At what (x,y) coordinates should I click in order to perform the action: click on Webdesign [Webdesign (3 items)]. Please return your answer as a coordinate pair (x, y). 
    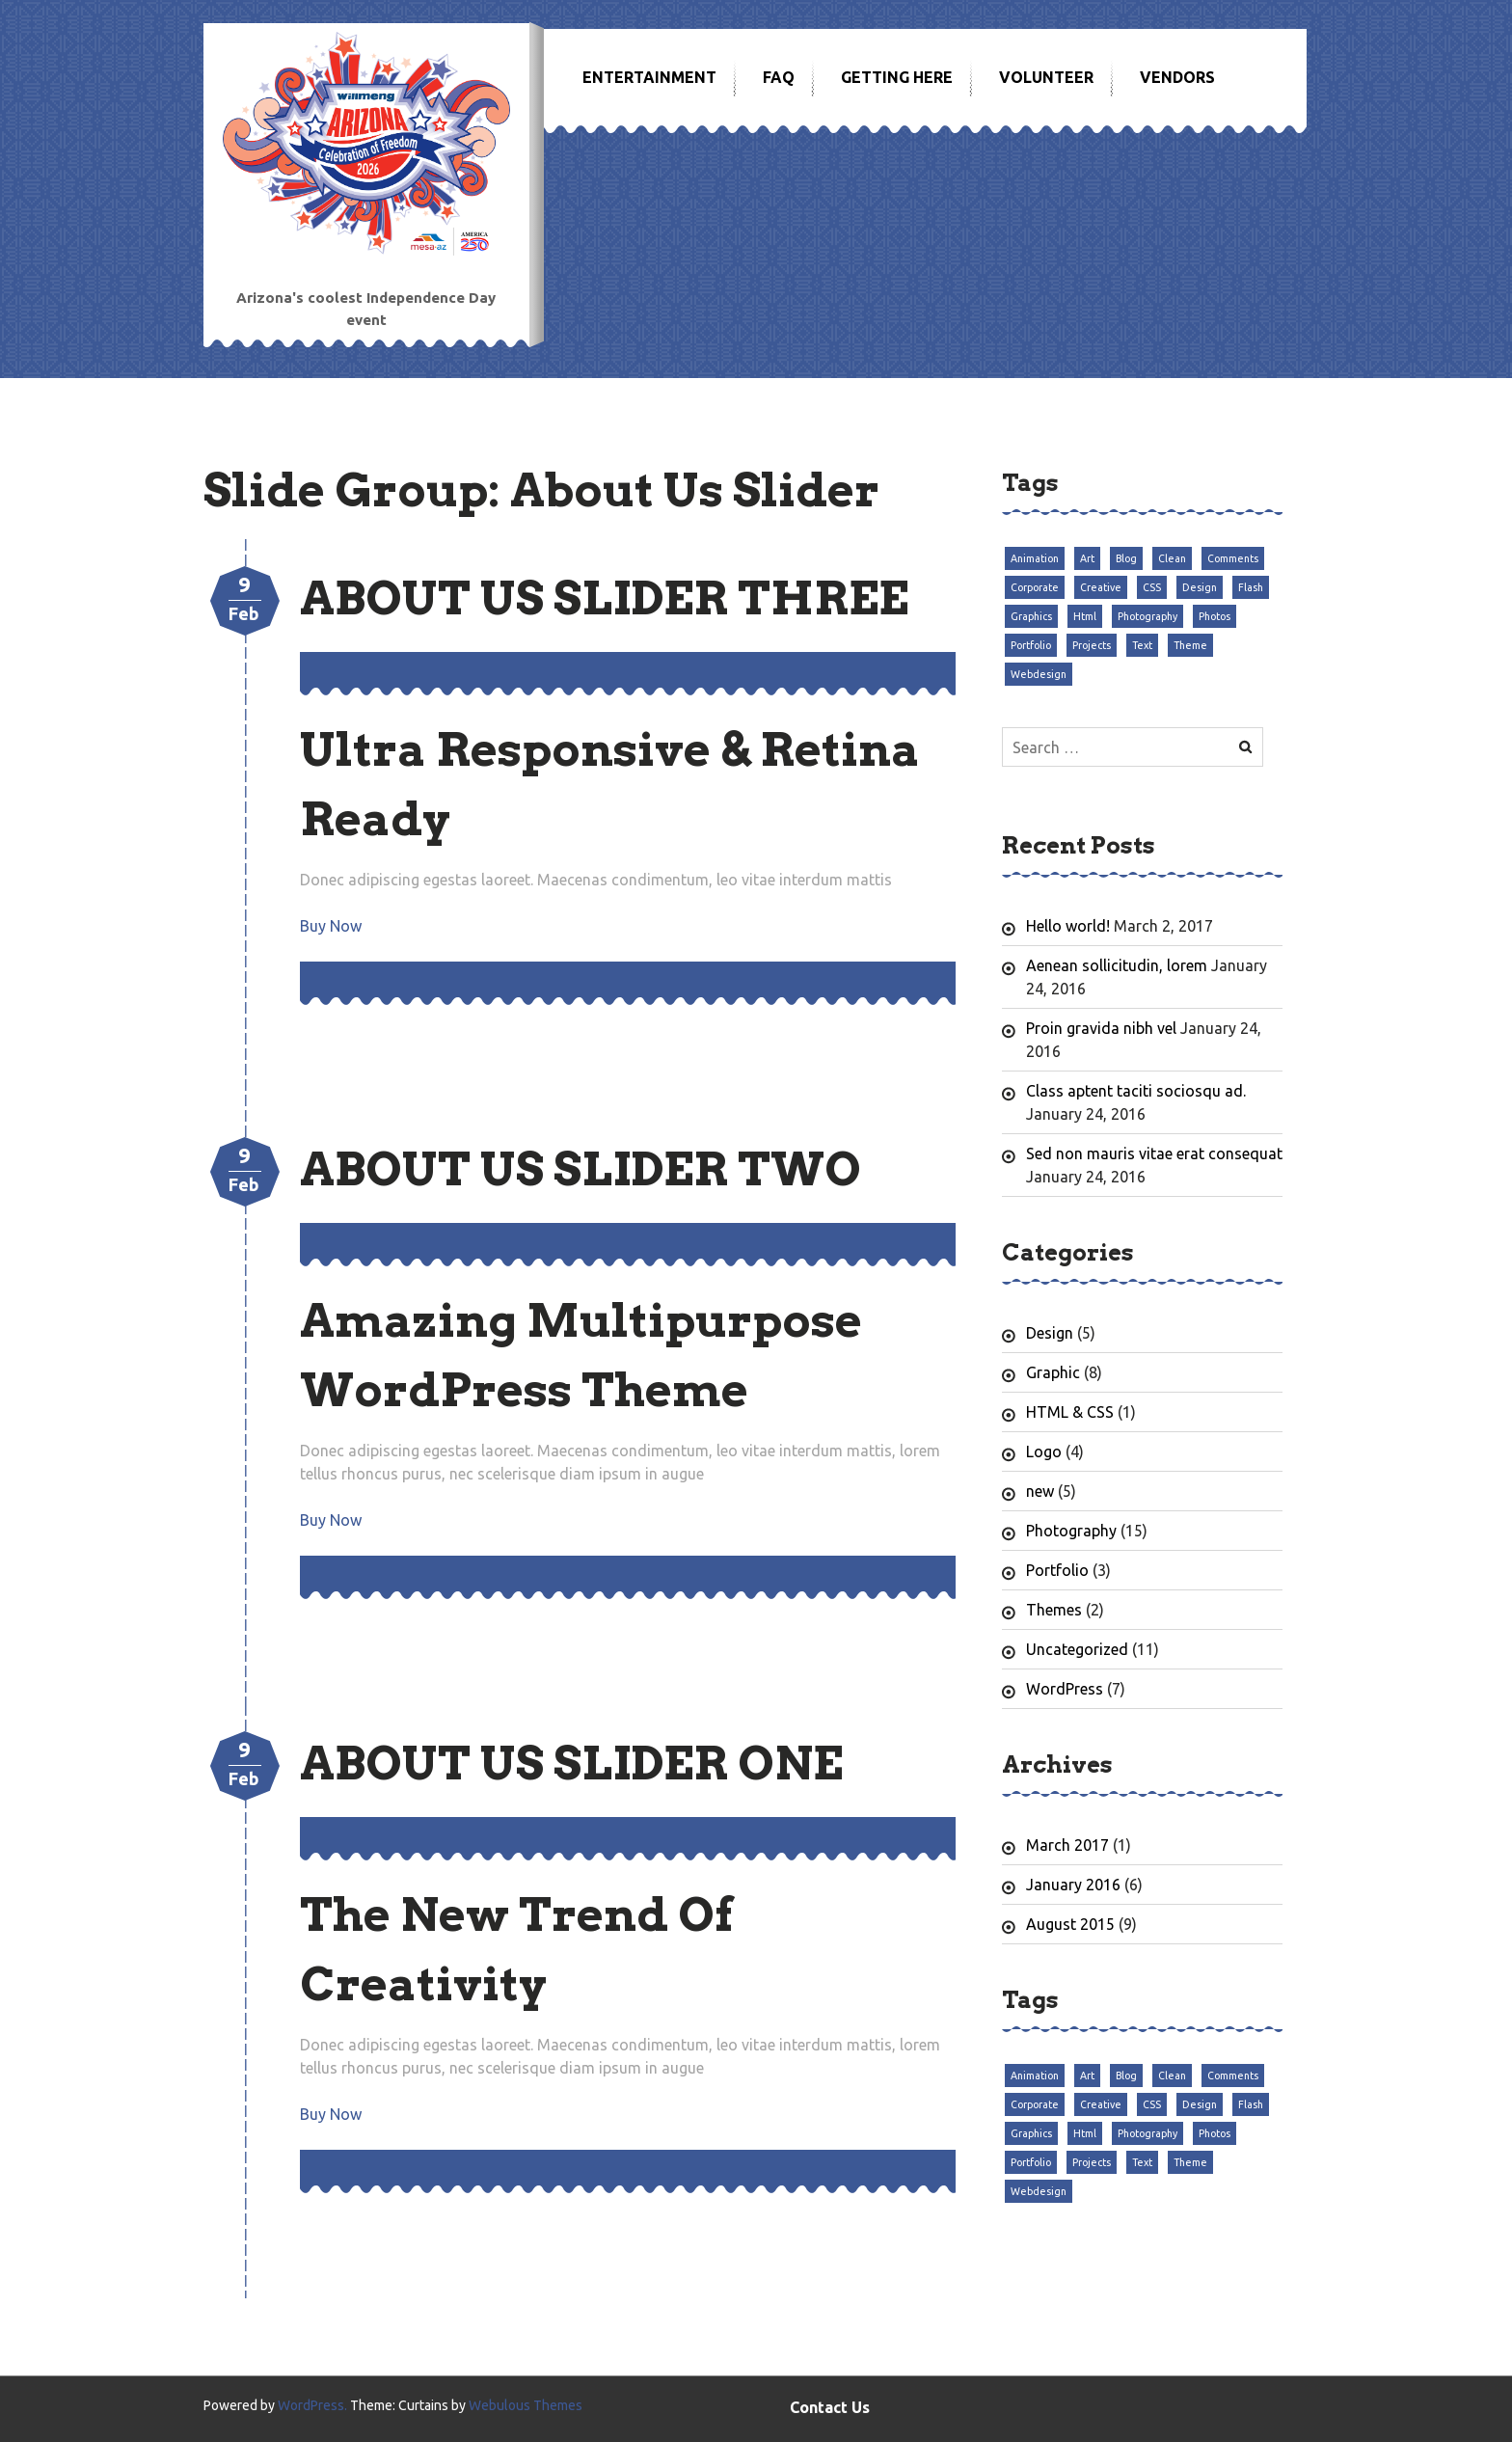
    Looking at the image, I should click on (1038, 674).